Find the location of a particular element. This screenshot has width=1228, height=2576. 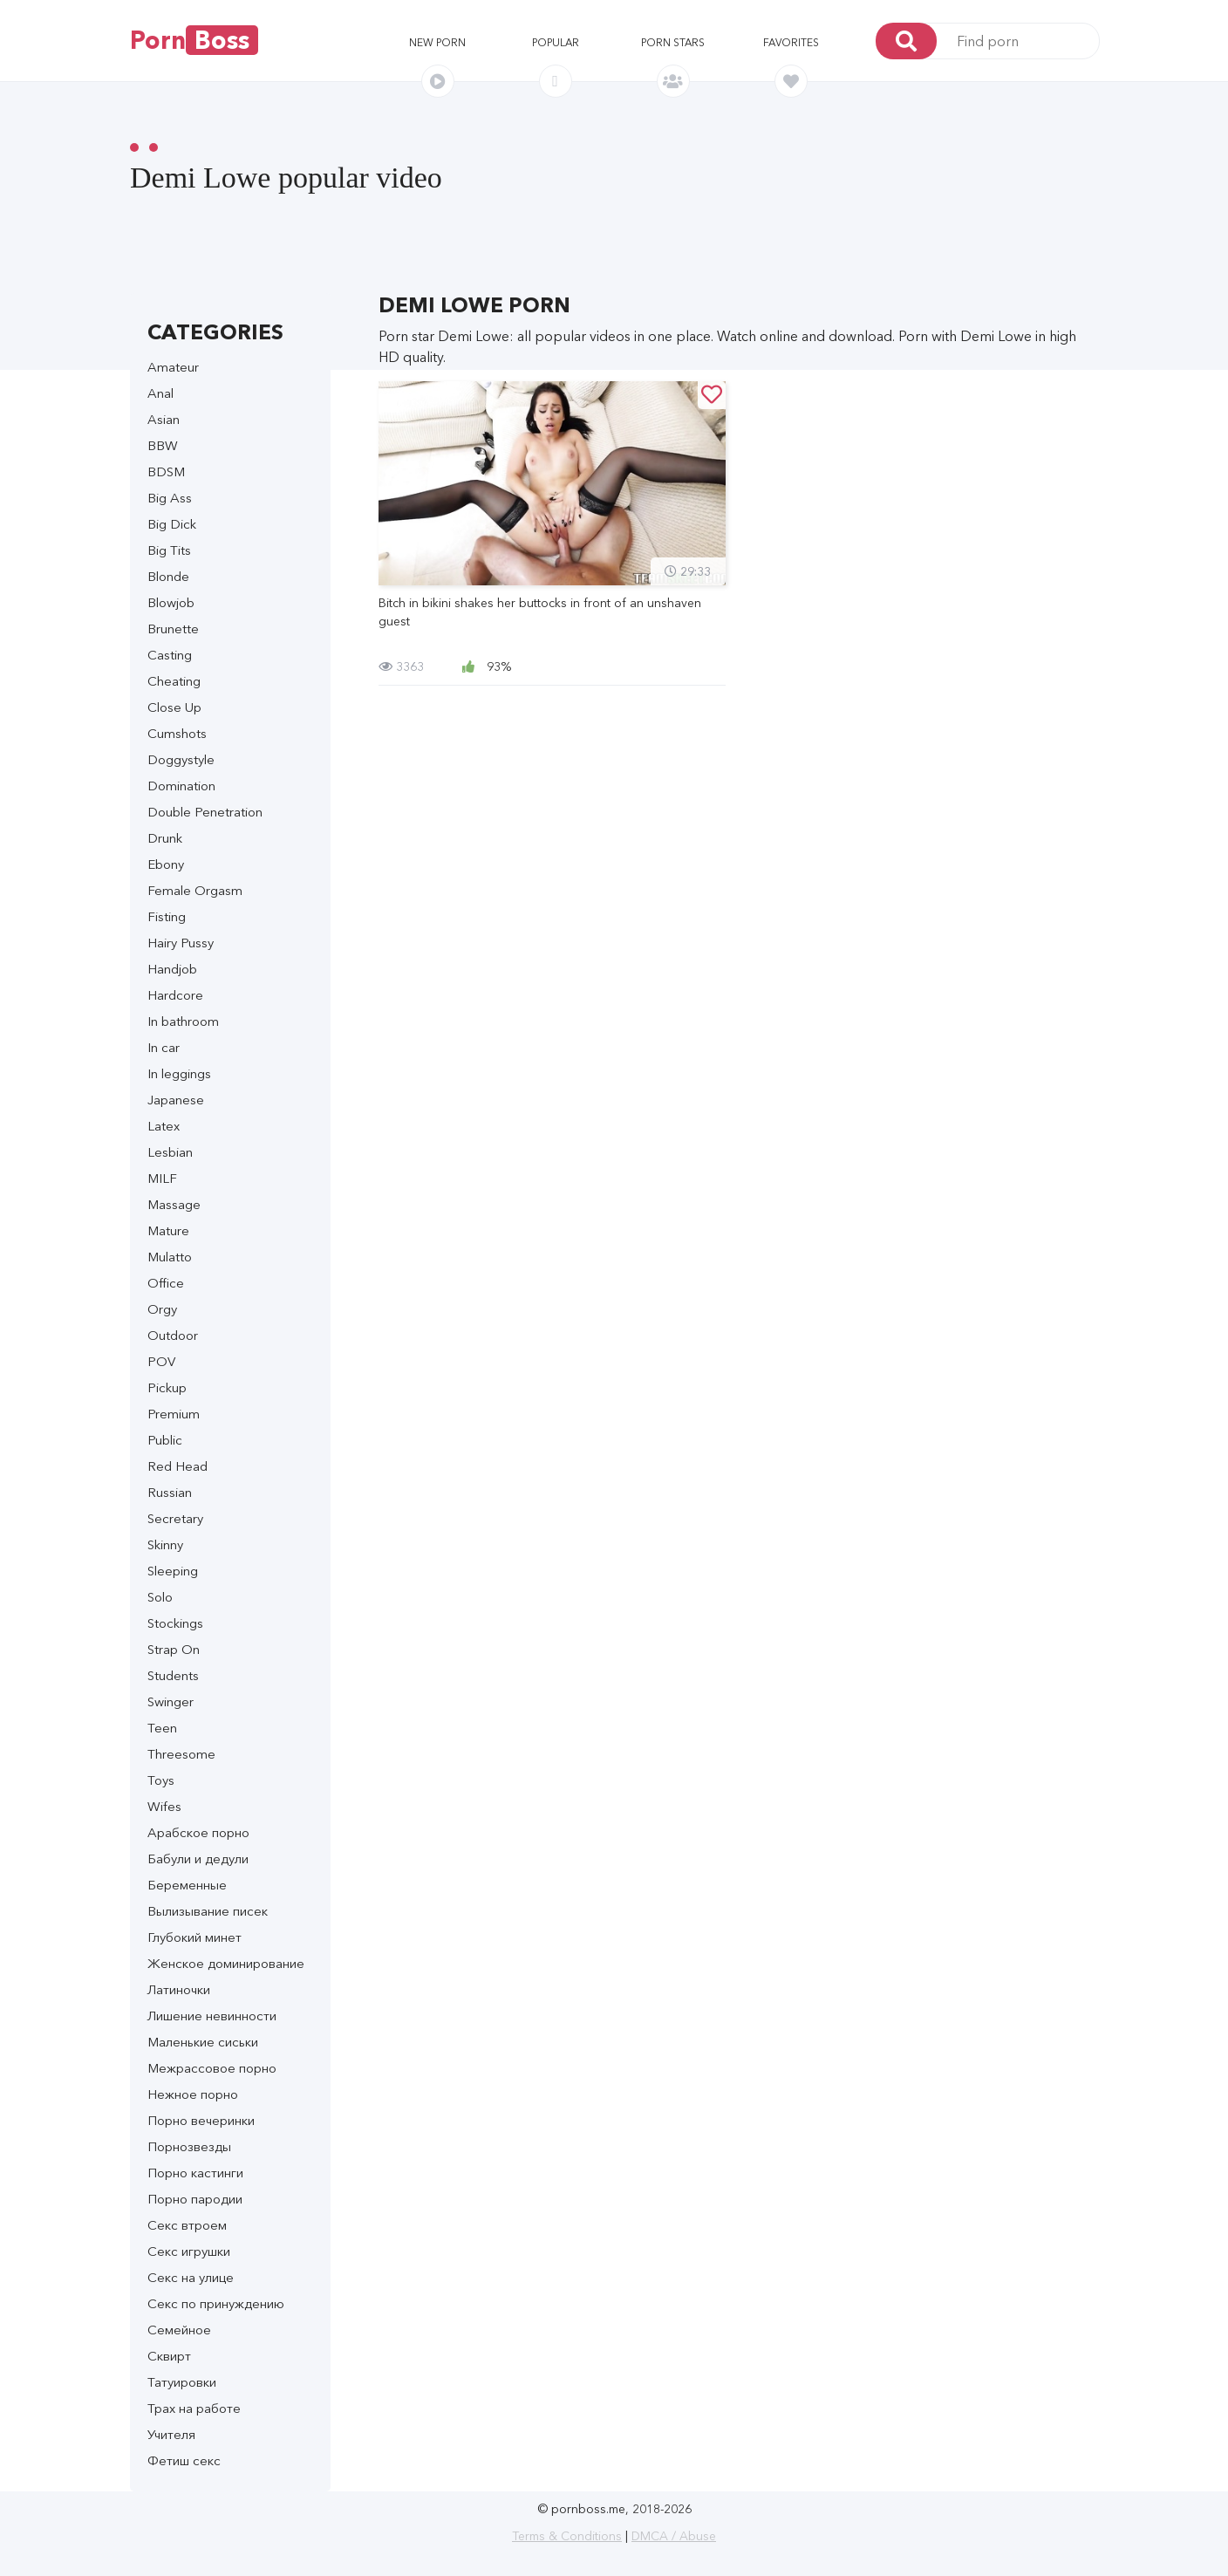

Бабули и дедули is located at coordinates (198, 1858).